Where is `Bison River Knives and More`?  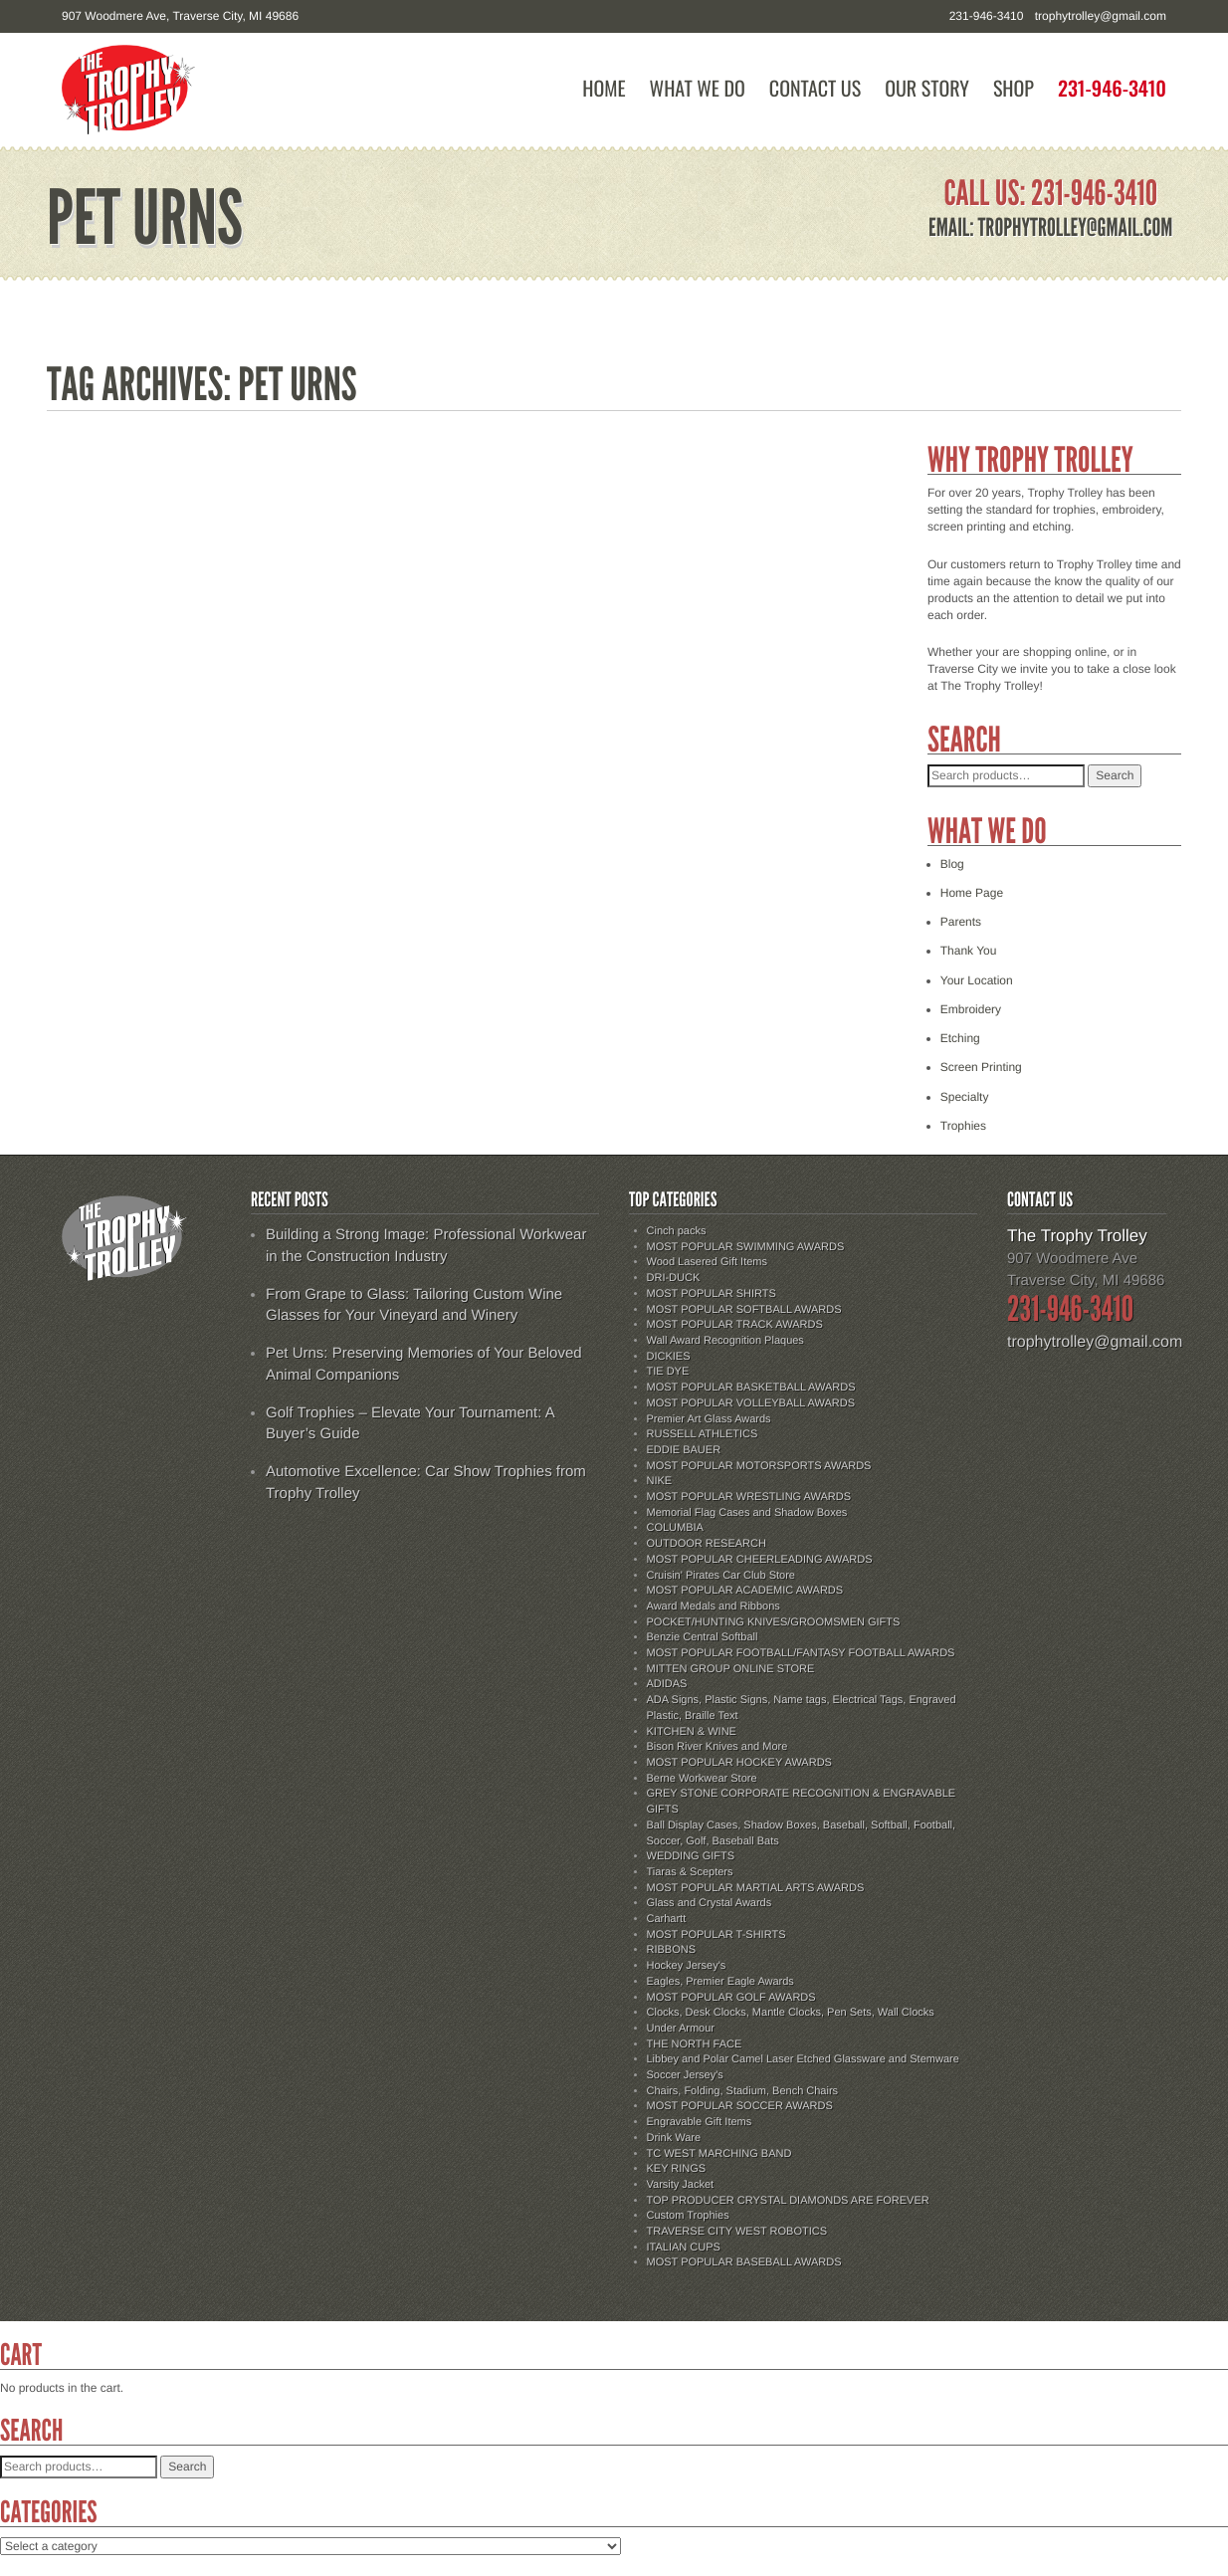
Bison River Knives and More is located at coordinates (717, 1747).